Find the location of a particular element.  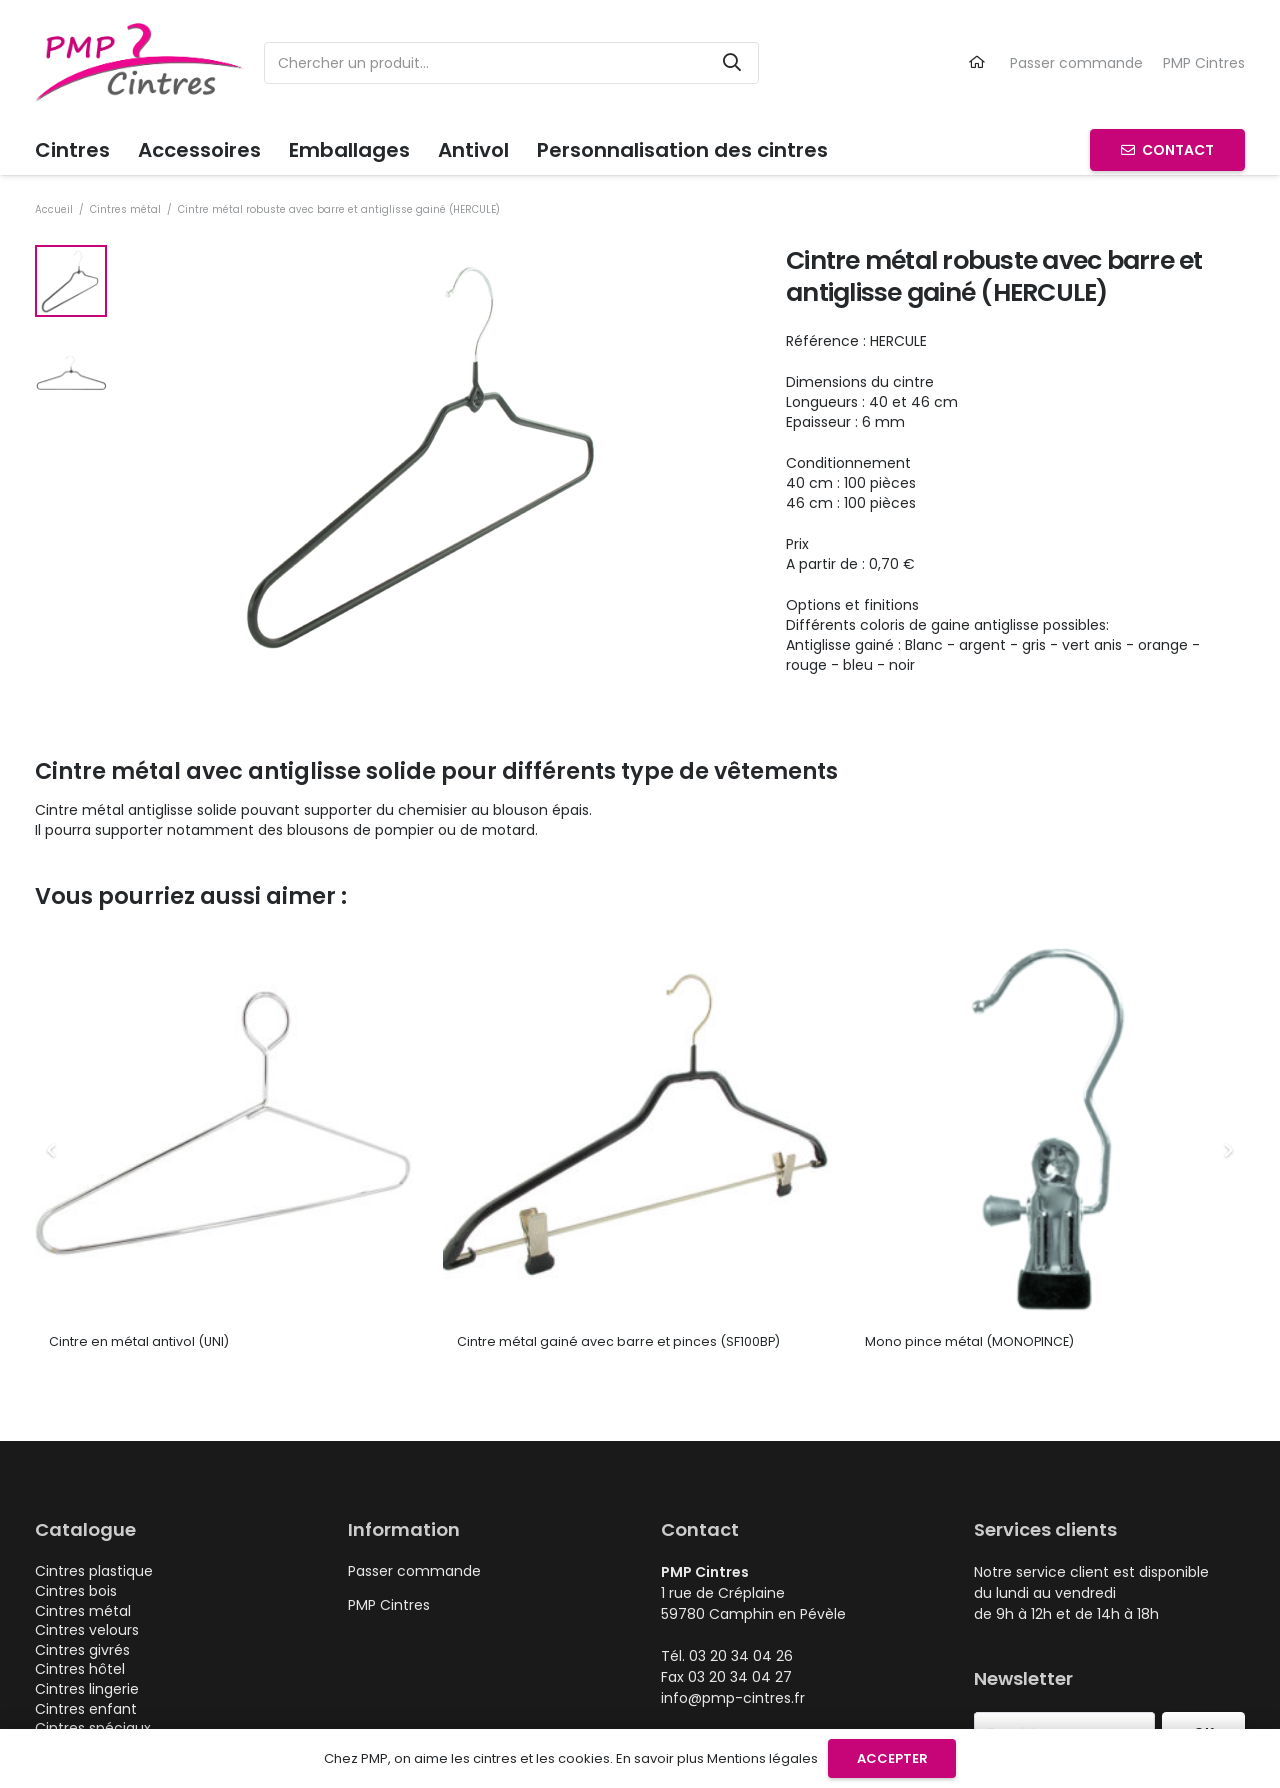

[Mono pince métal (MONOPINCE)] is located at coordinates (1048, 942).